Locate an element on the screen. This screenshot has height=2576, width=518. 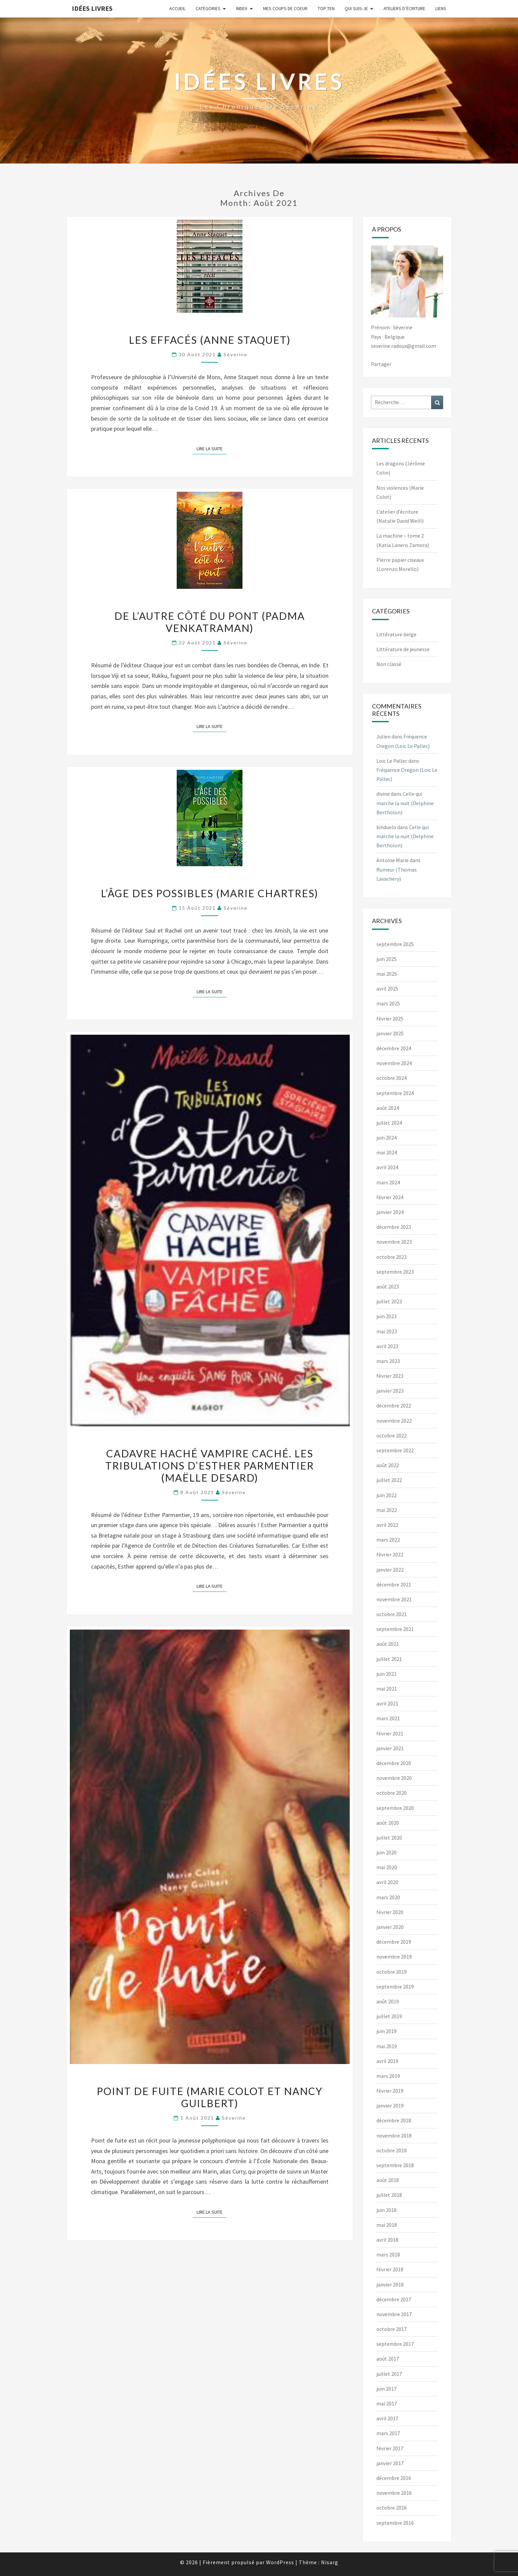
Littérature de jeunesse is located at coordinates (403, 649).